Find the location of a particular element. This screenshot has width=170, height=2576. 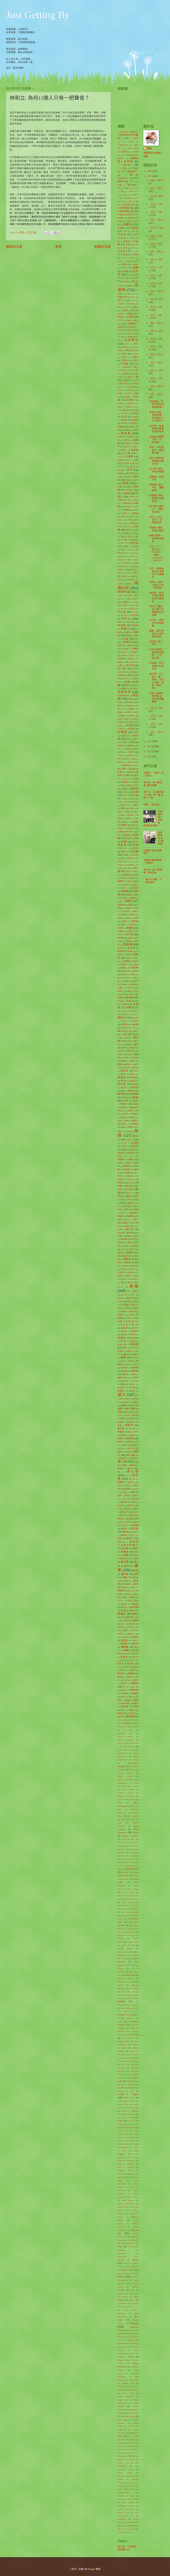

馬國明 is located at coordinates (124, 842).